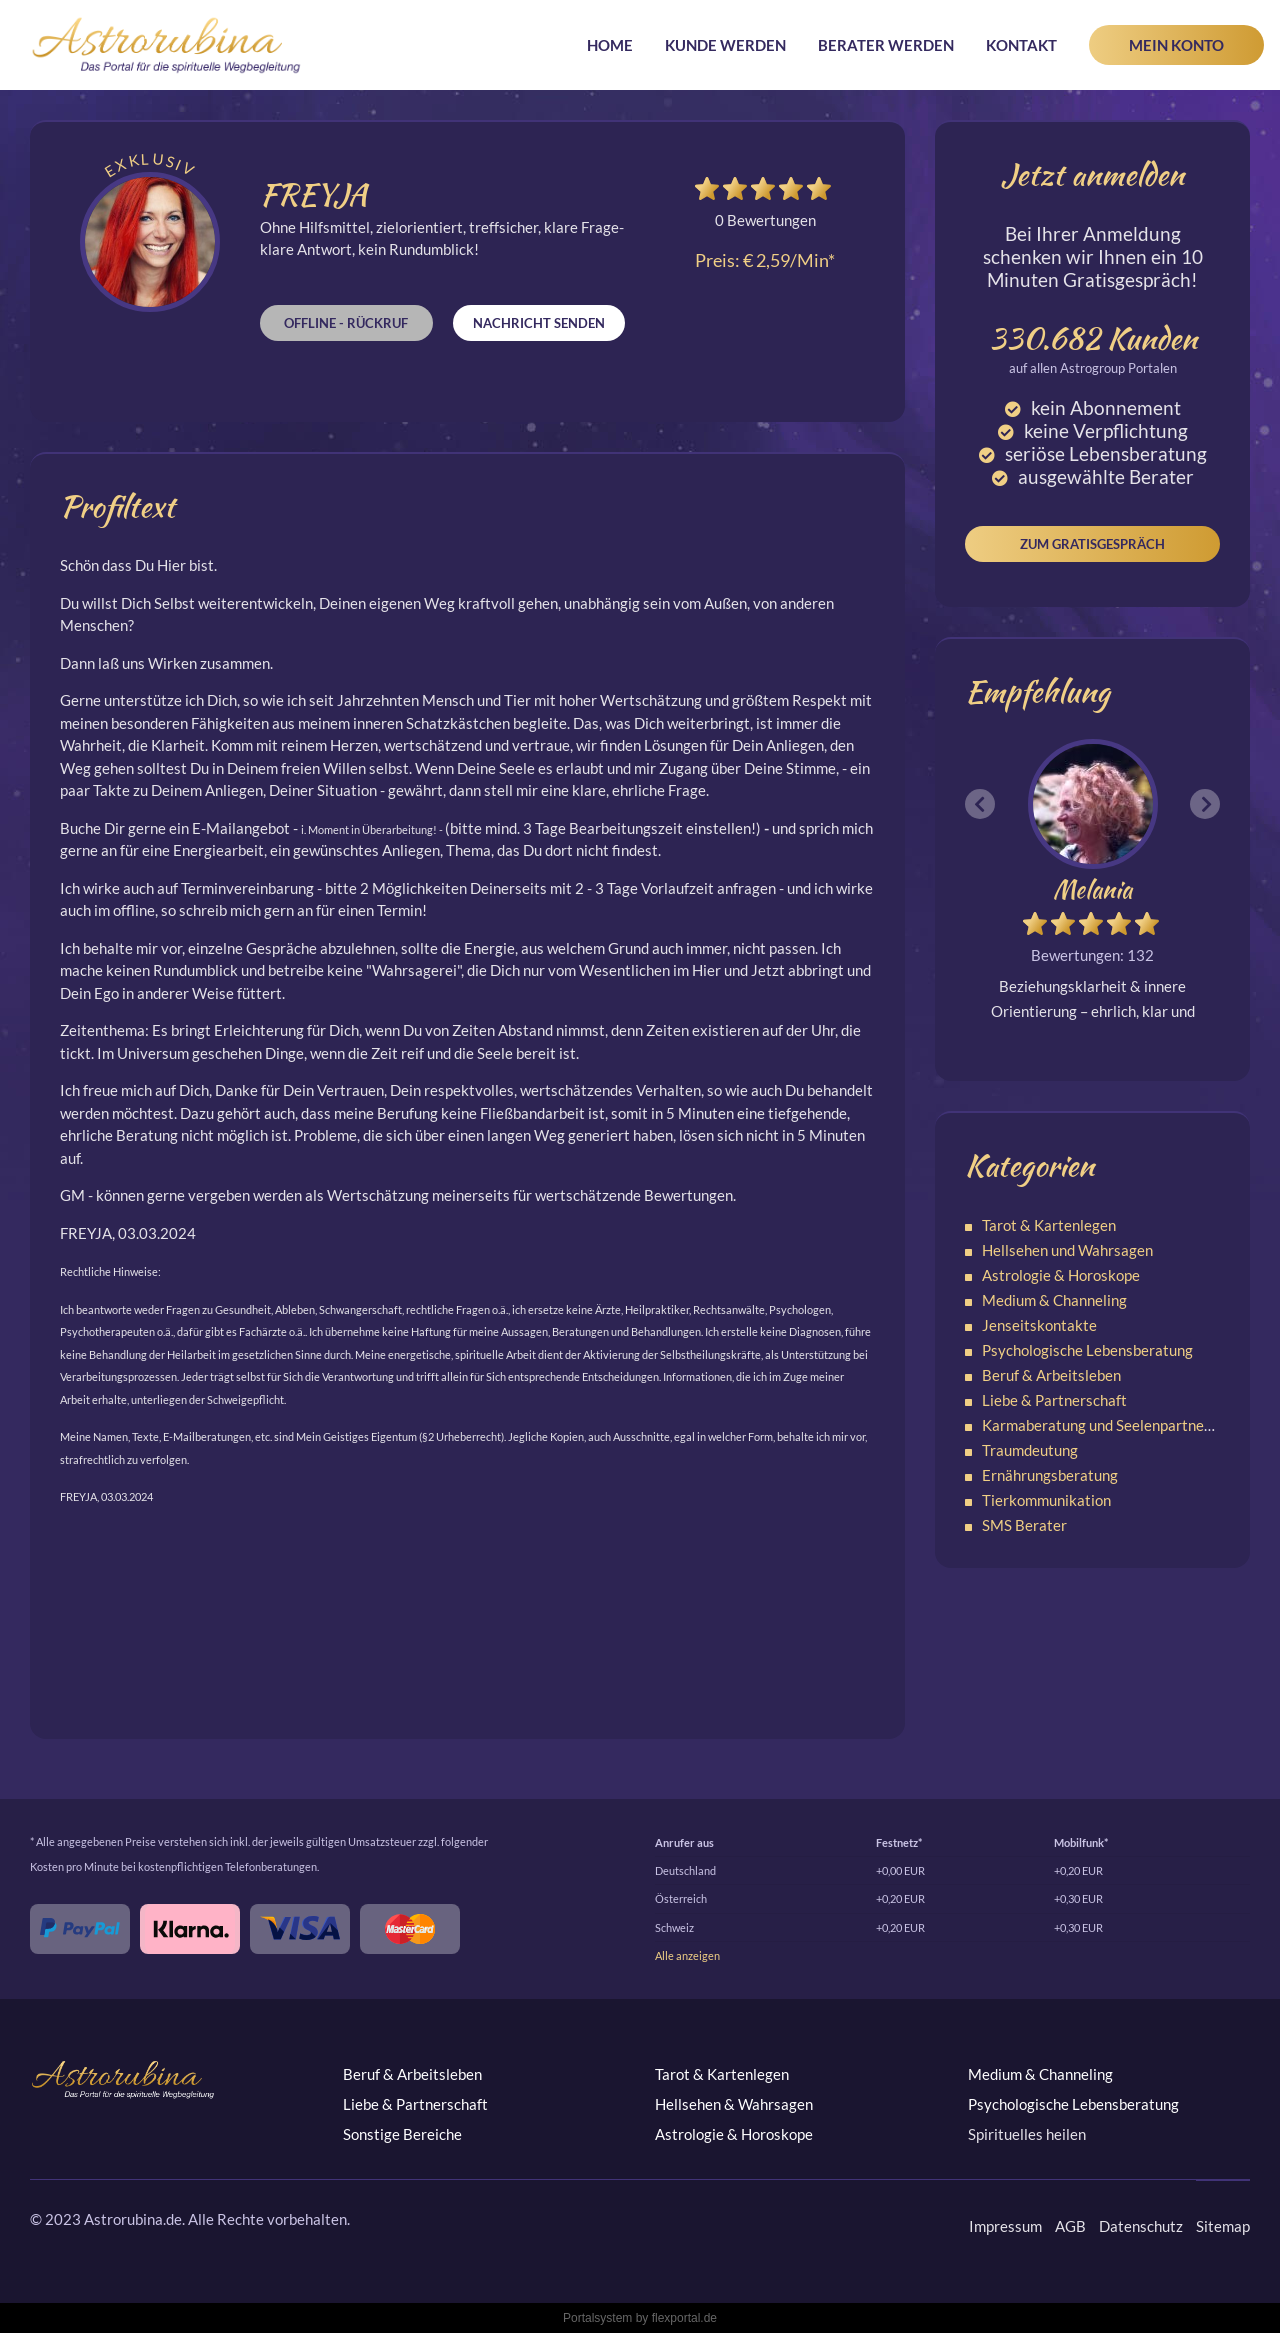 The width and height of the screenshot is (1280, 2333). I want to click on Traumdeutung, so click(1030, 1450).